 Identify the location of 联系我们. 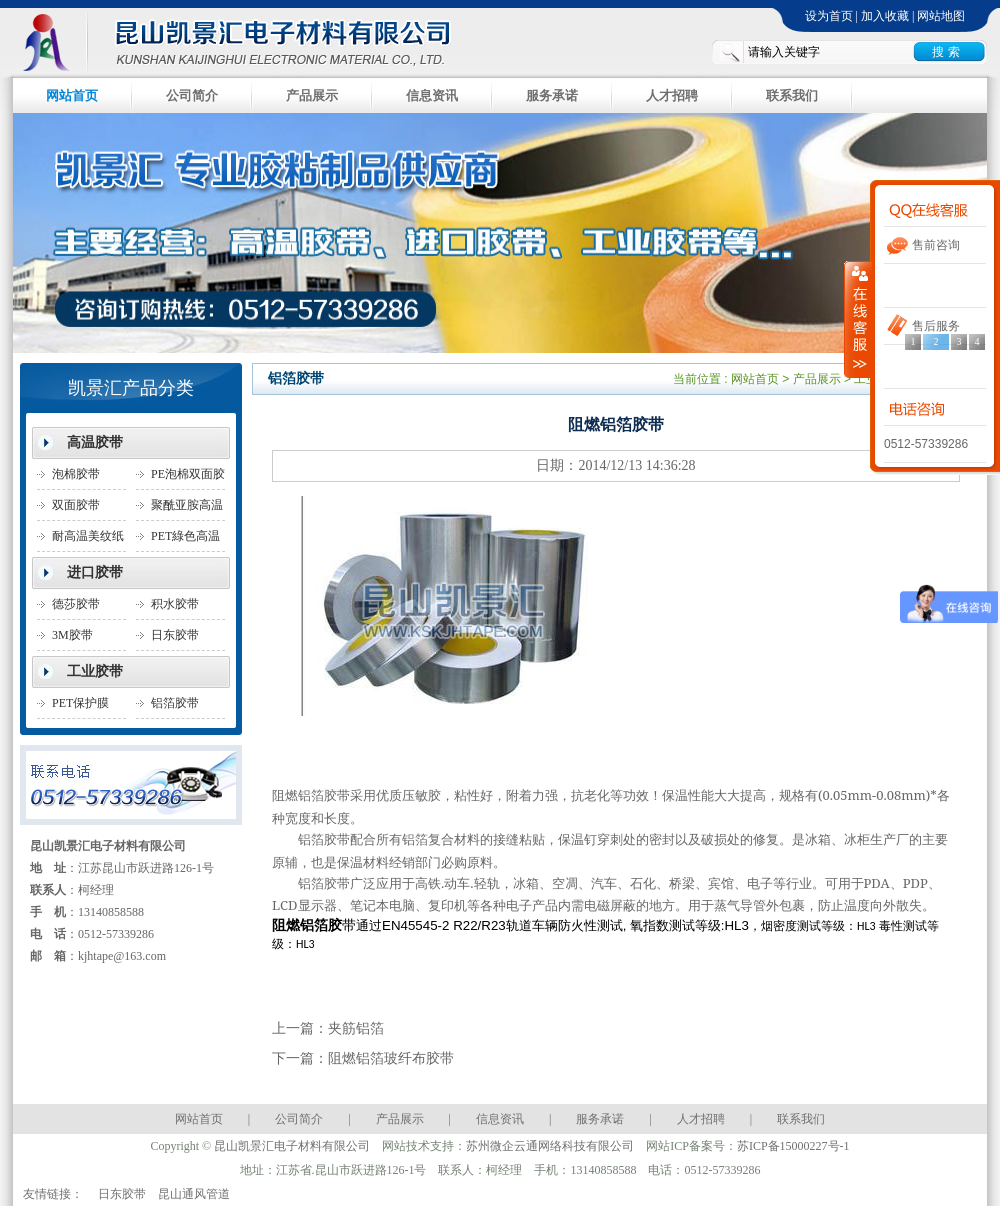
(792, 95).